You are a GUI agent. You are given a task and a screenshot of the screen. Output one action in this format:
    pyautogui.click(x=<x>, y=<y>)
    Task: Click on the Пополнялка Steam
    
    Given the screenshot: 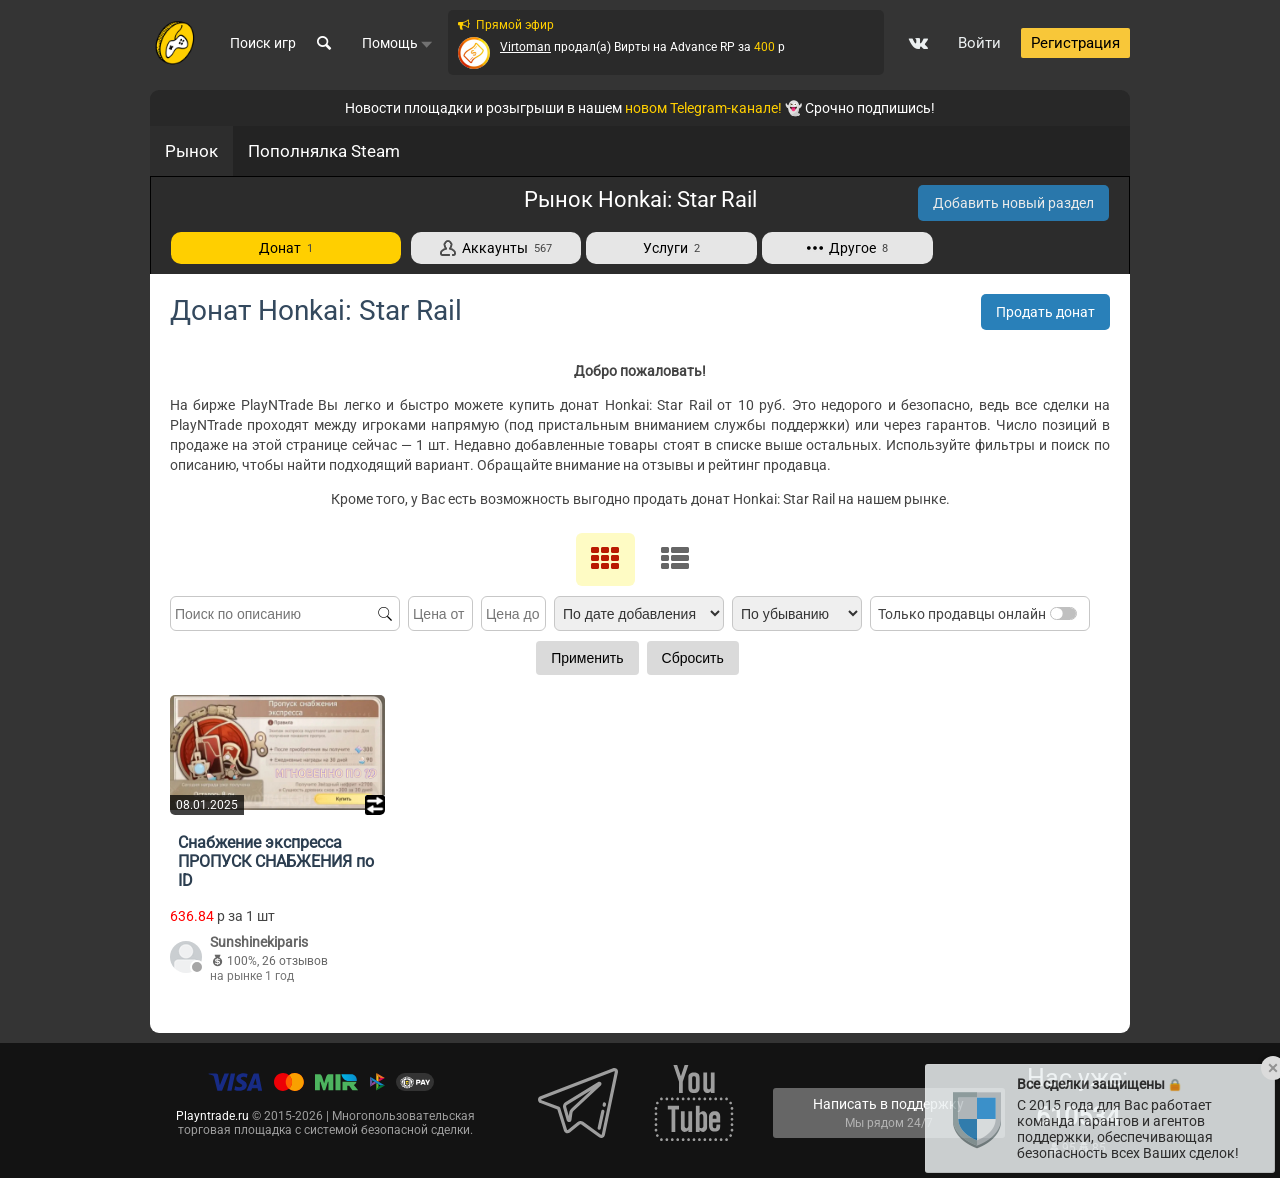 What is the action you would take?
    pyautogui.click(x=324, y=151)
    